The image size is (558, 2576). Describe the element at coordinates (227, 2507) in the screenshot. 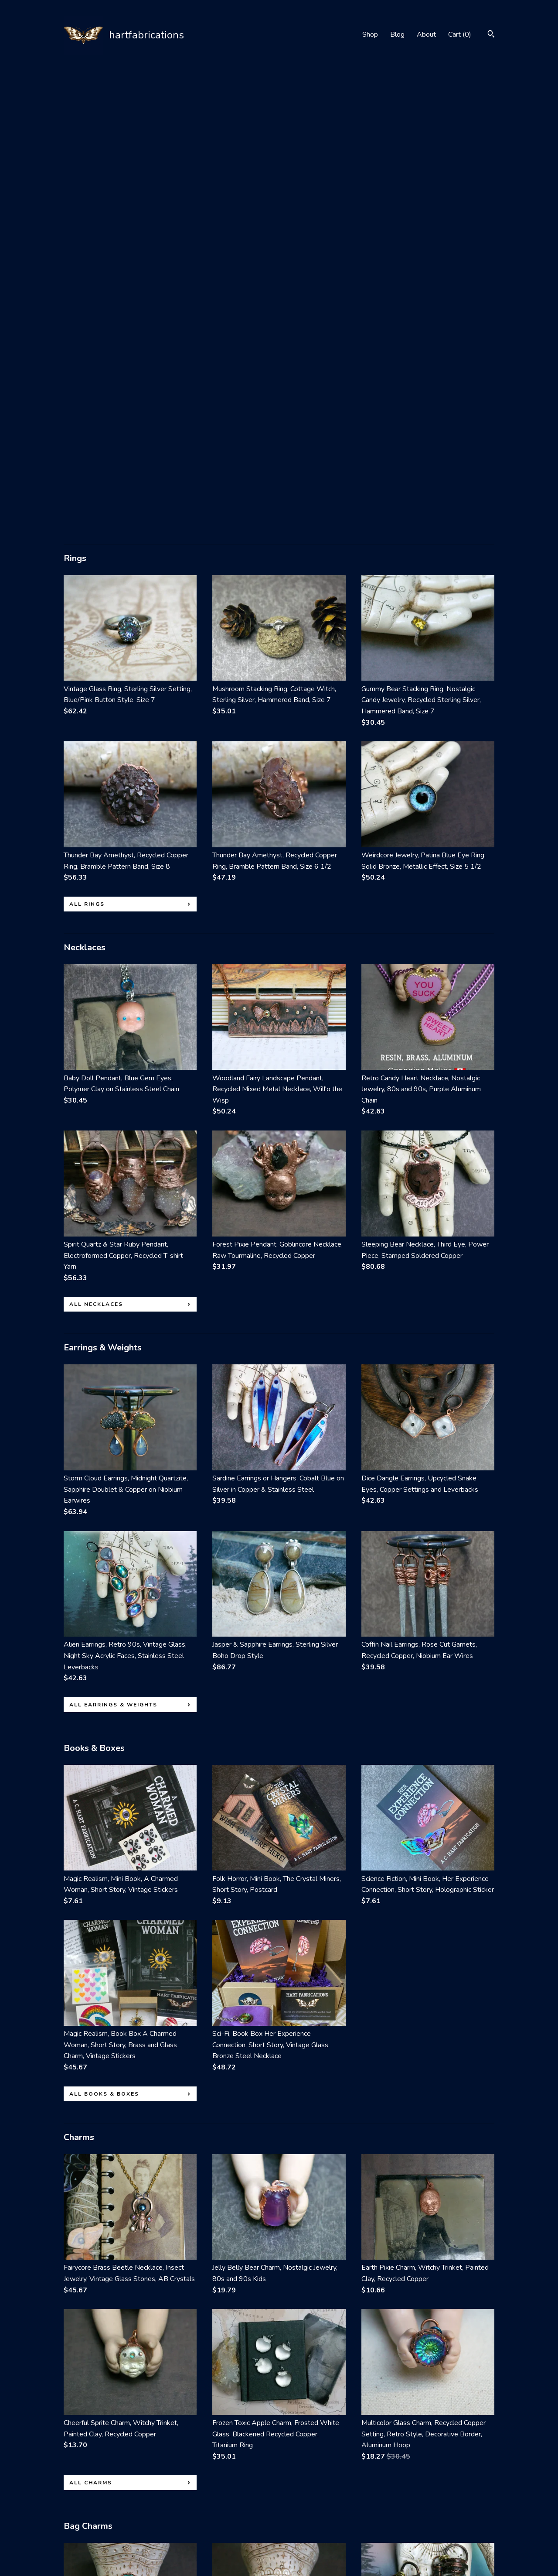

I see `Instagram` at that location.